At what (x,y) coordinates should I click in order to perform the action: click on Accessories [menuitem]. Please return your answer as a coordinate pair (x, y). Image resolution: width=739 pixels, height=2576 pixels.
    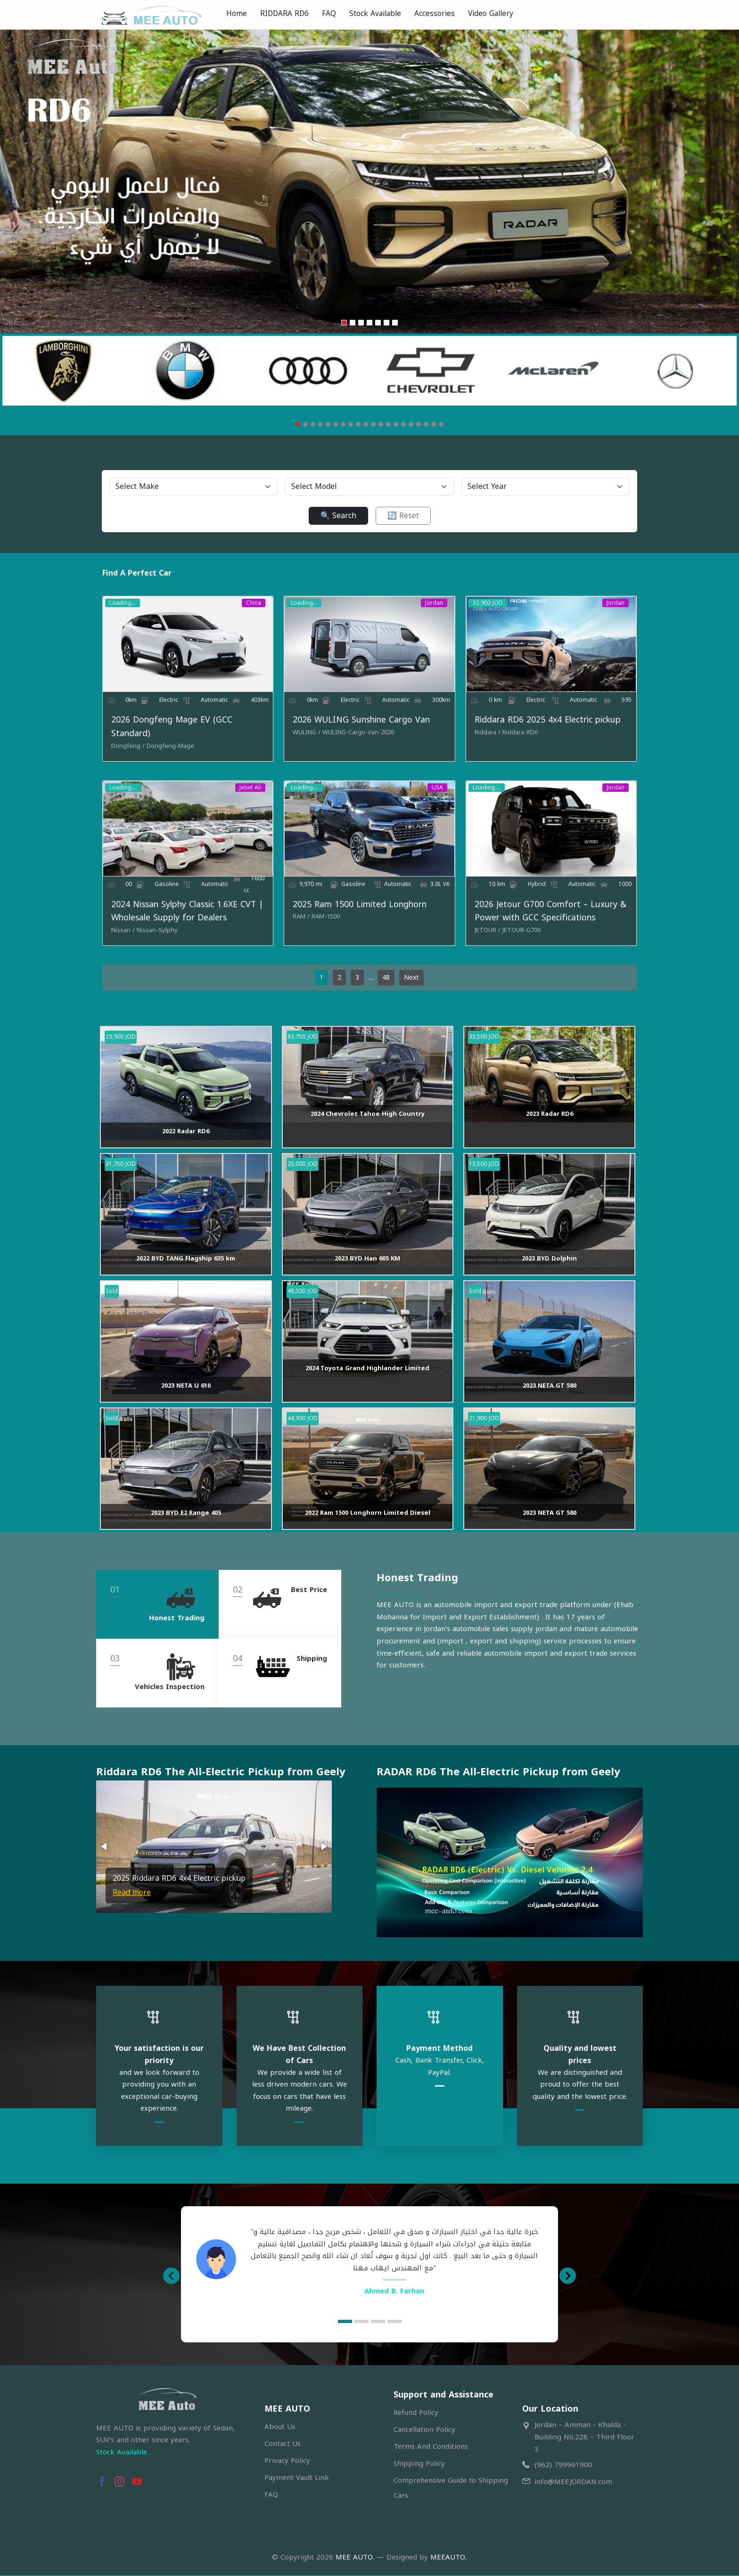
    Looking at the image, I should click on (434, 13).